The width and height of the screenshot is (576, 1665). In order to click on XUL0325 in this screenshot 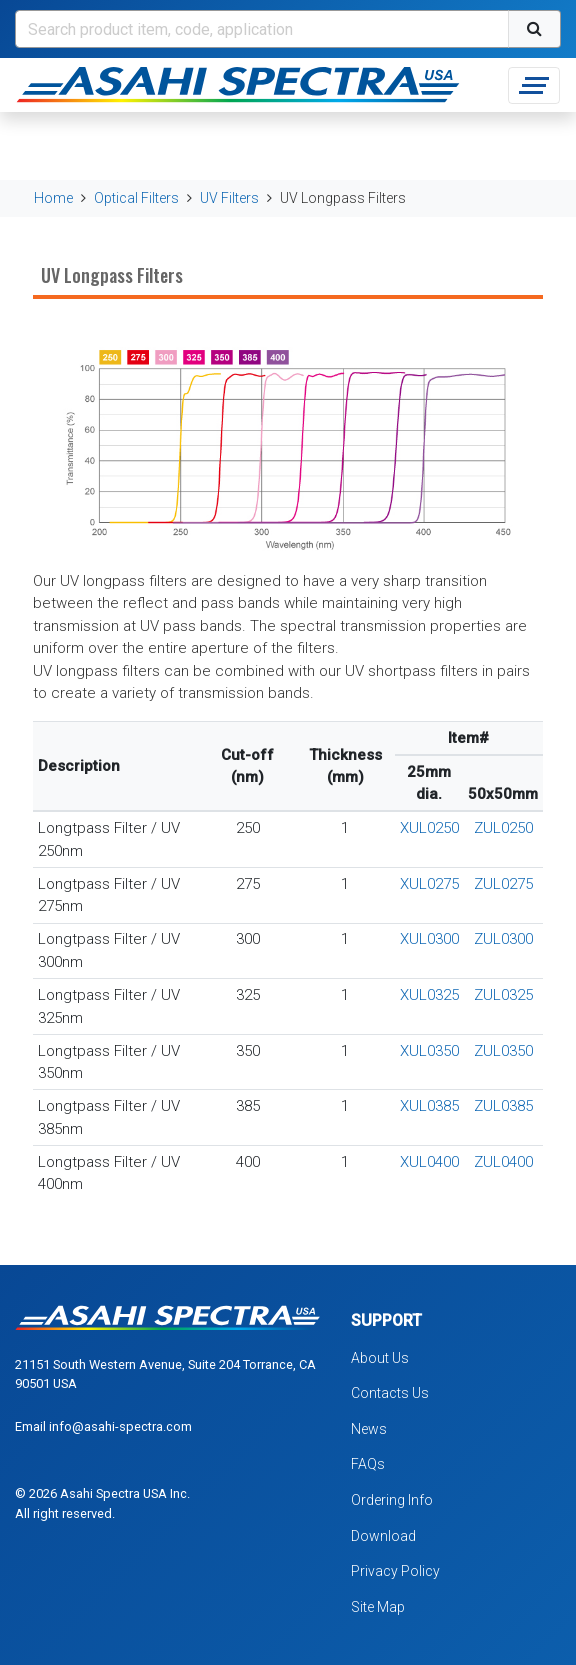, I will do `click(429, 995)`.